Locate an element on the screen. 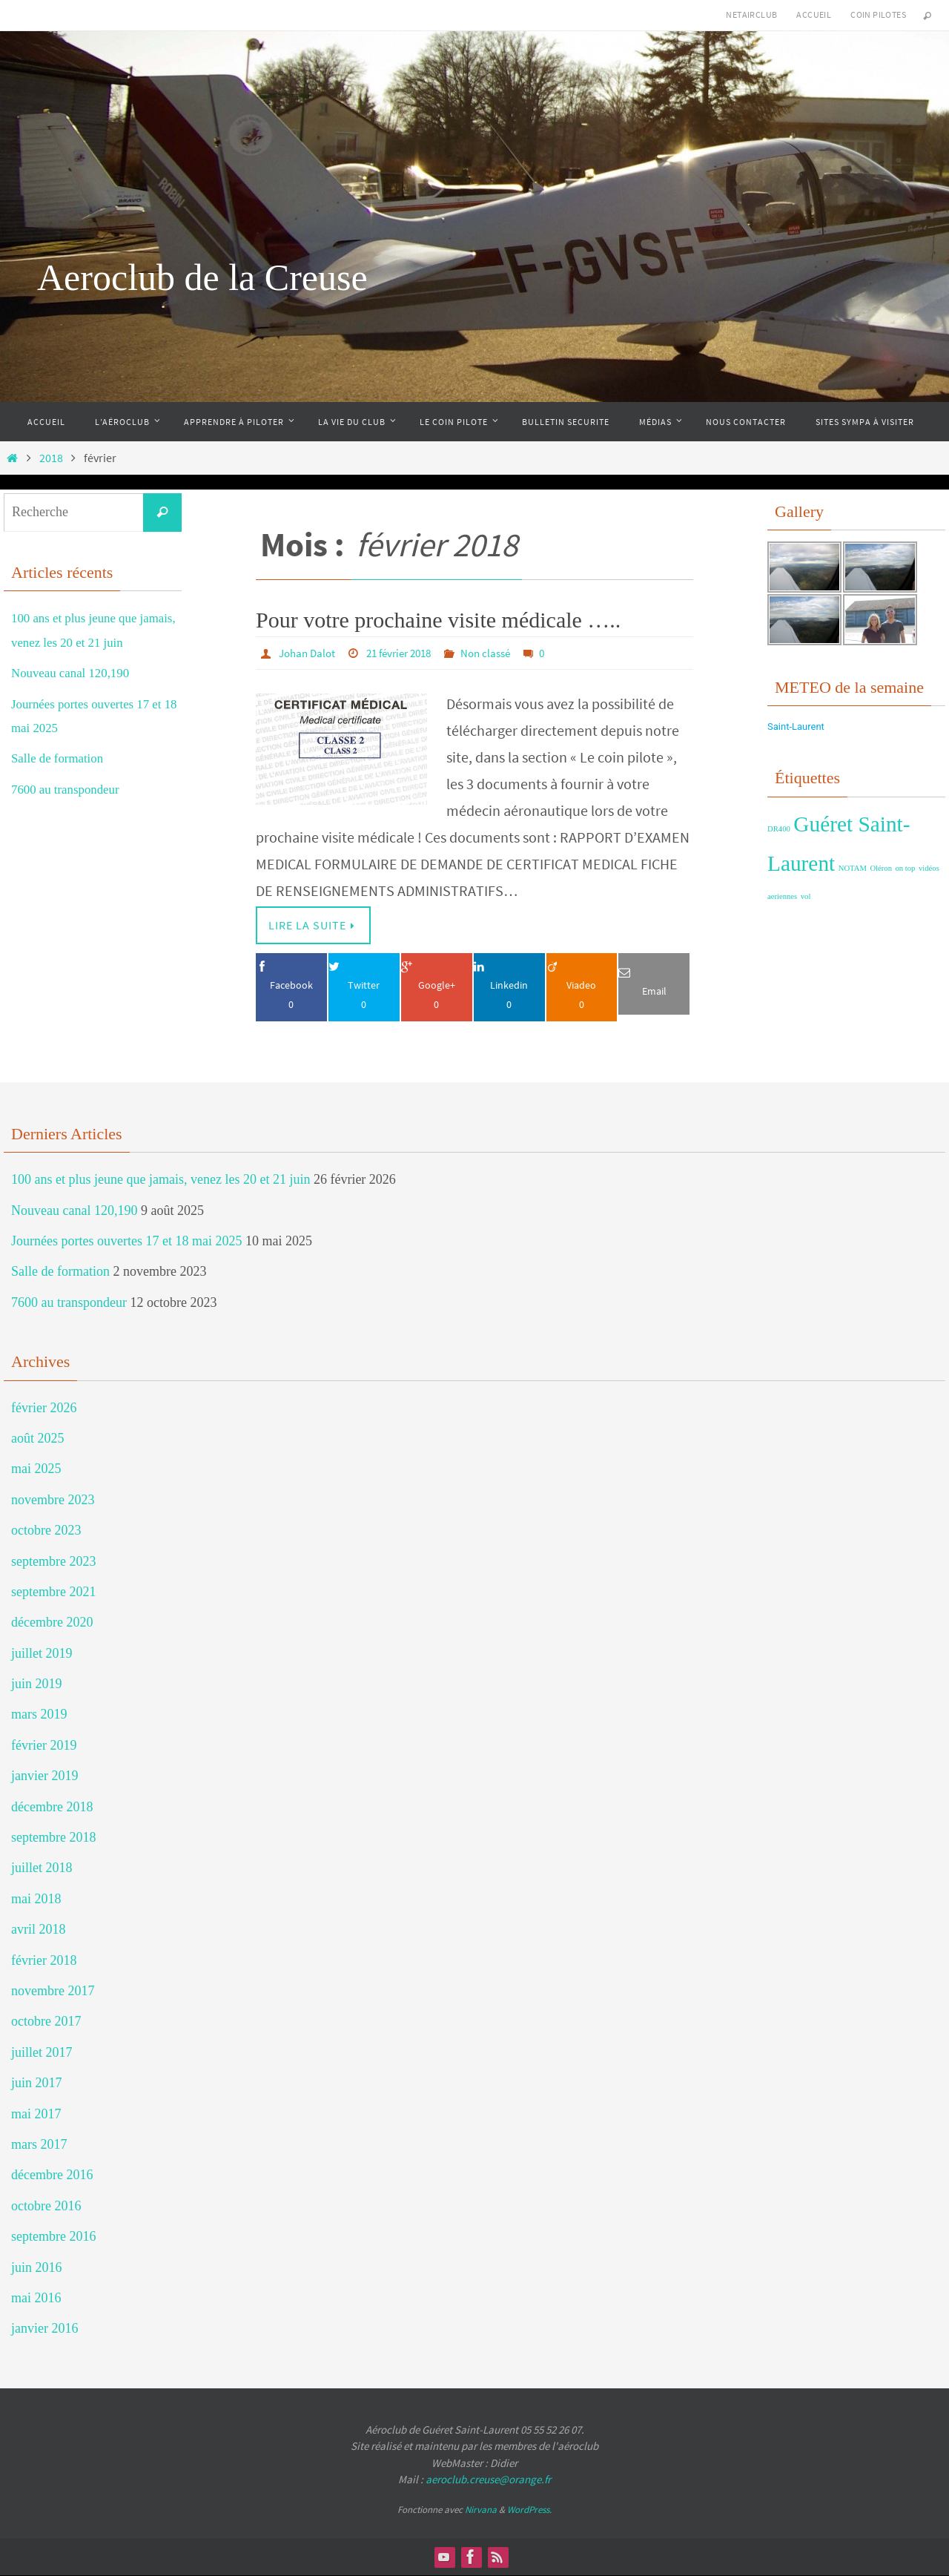  novembre 2017 is located at coordinates (52, 1991).